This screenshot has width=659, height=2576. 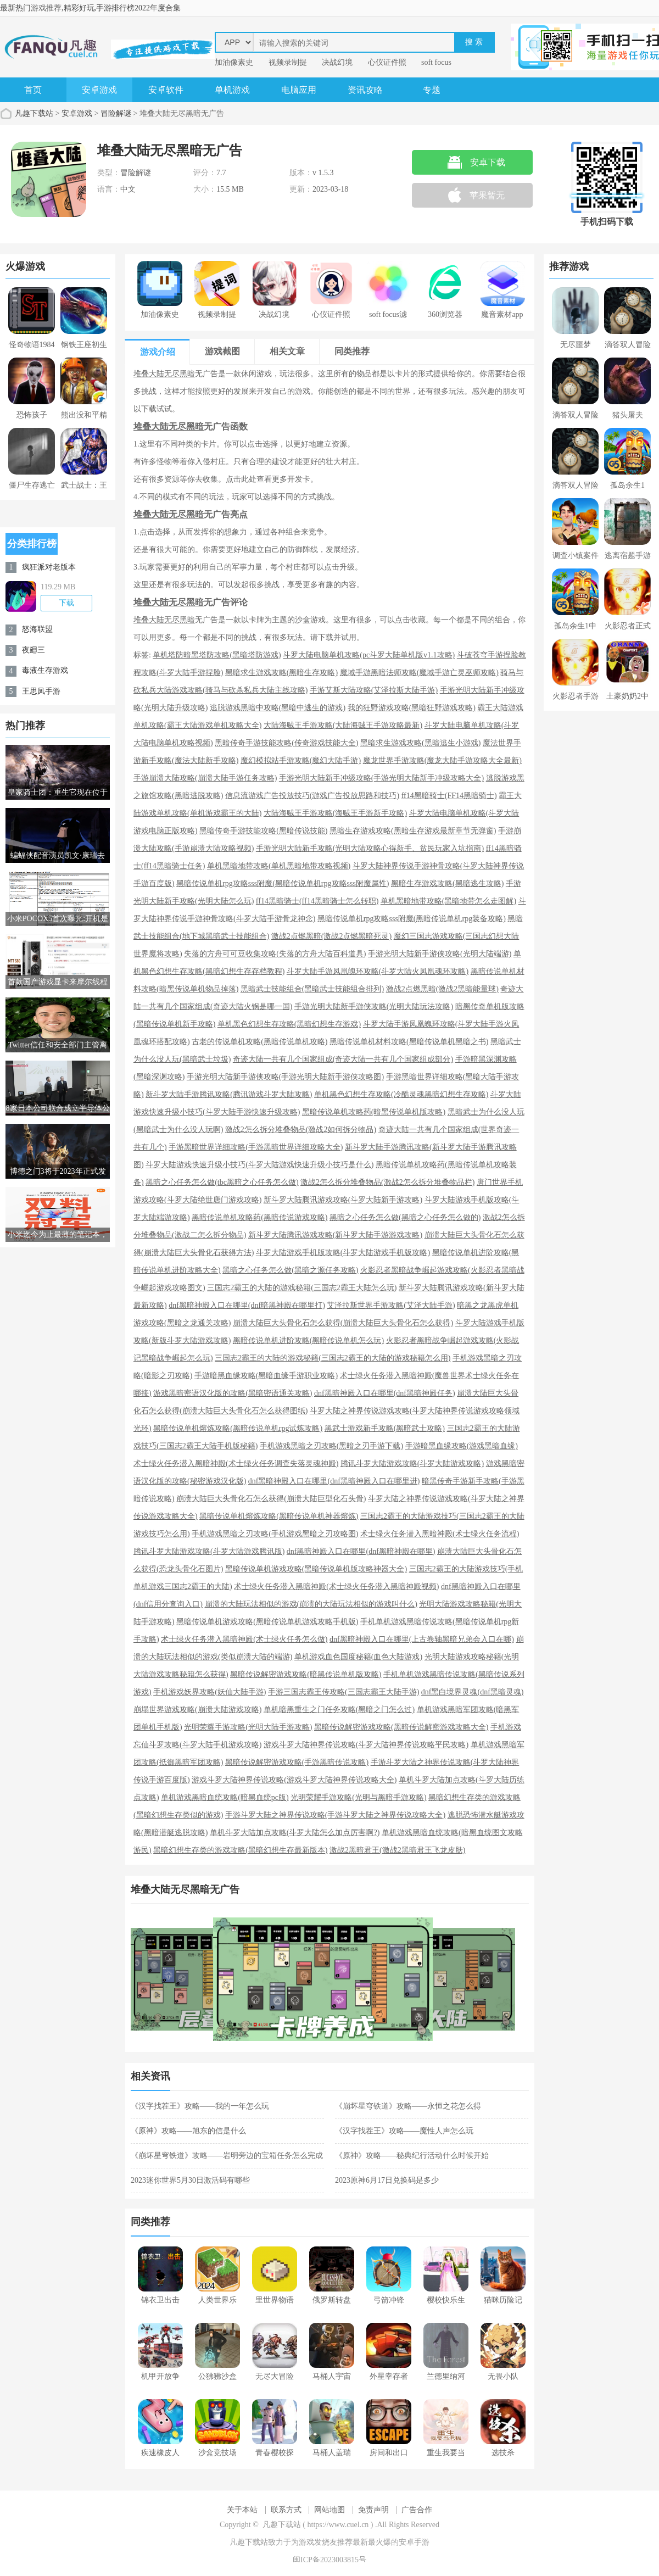 I want to click on 激战2怎么拆分堆叠物品(激战2如何拆分物品), so click(x=300, y=1129).